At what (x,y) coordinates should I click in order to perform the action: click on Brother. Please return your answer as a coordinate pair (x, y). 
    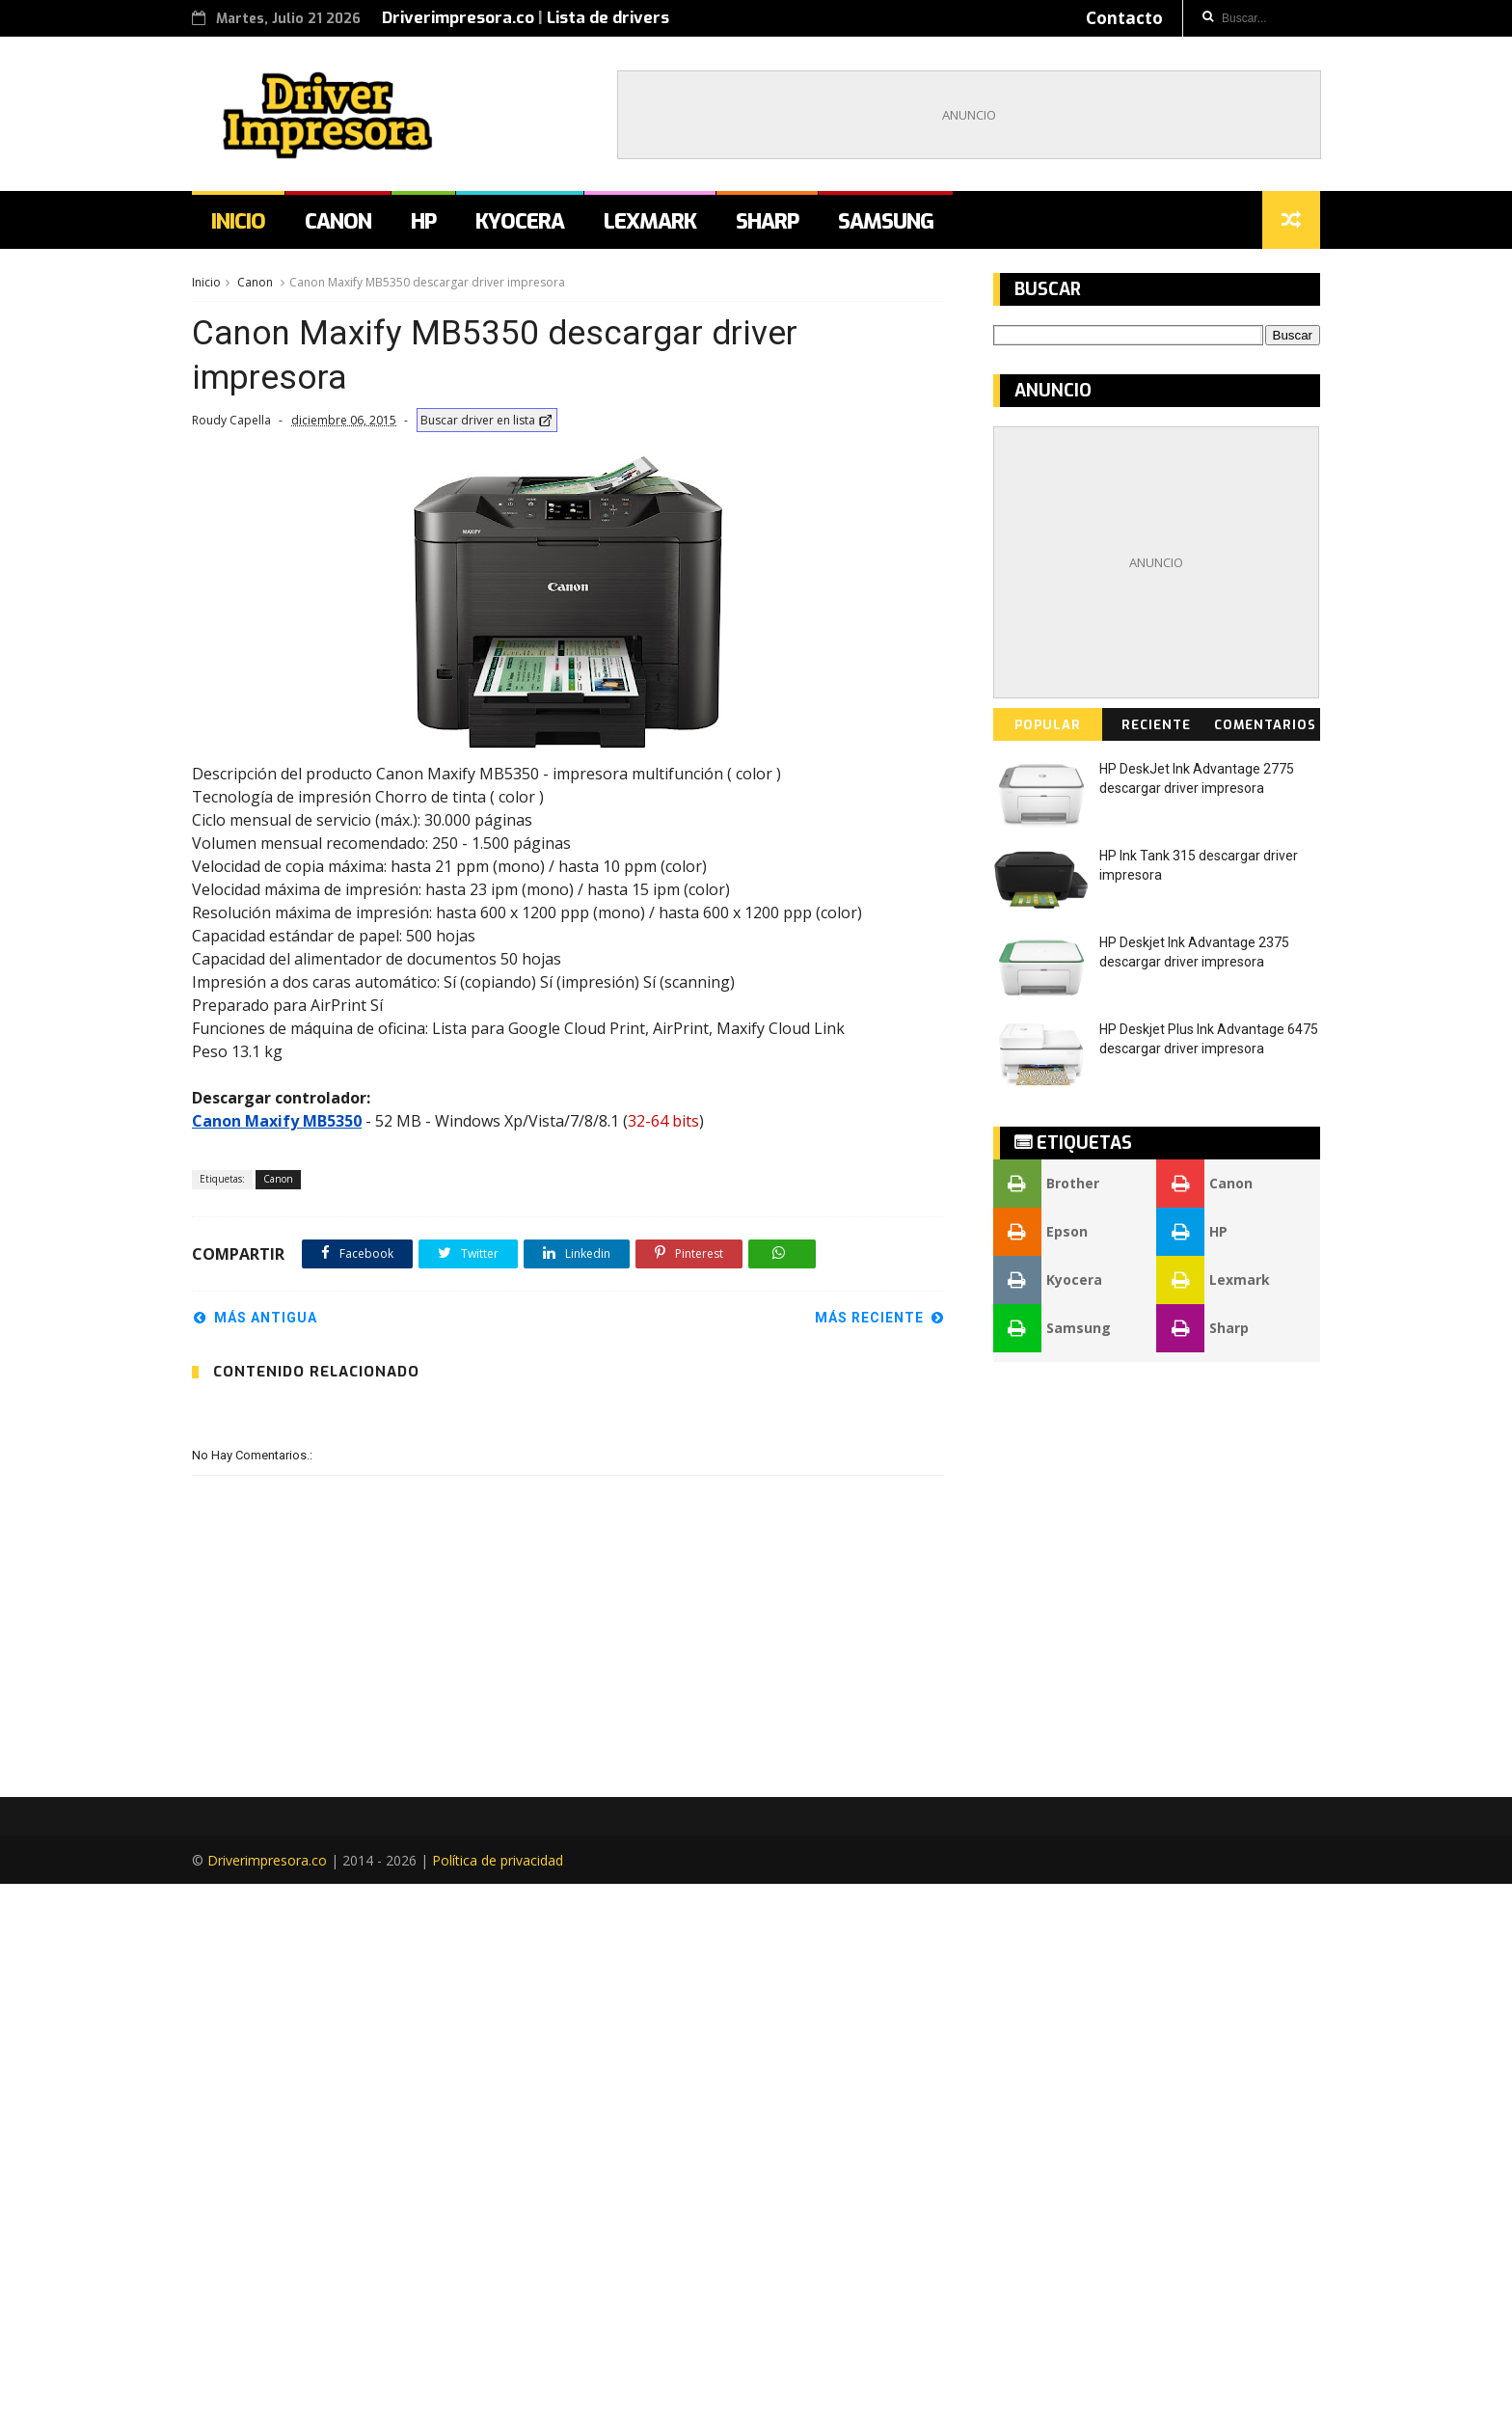
    Looking at the image, I should click on (1046, 1183).